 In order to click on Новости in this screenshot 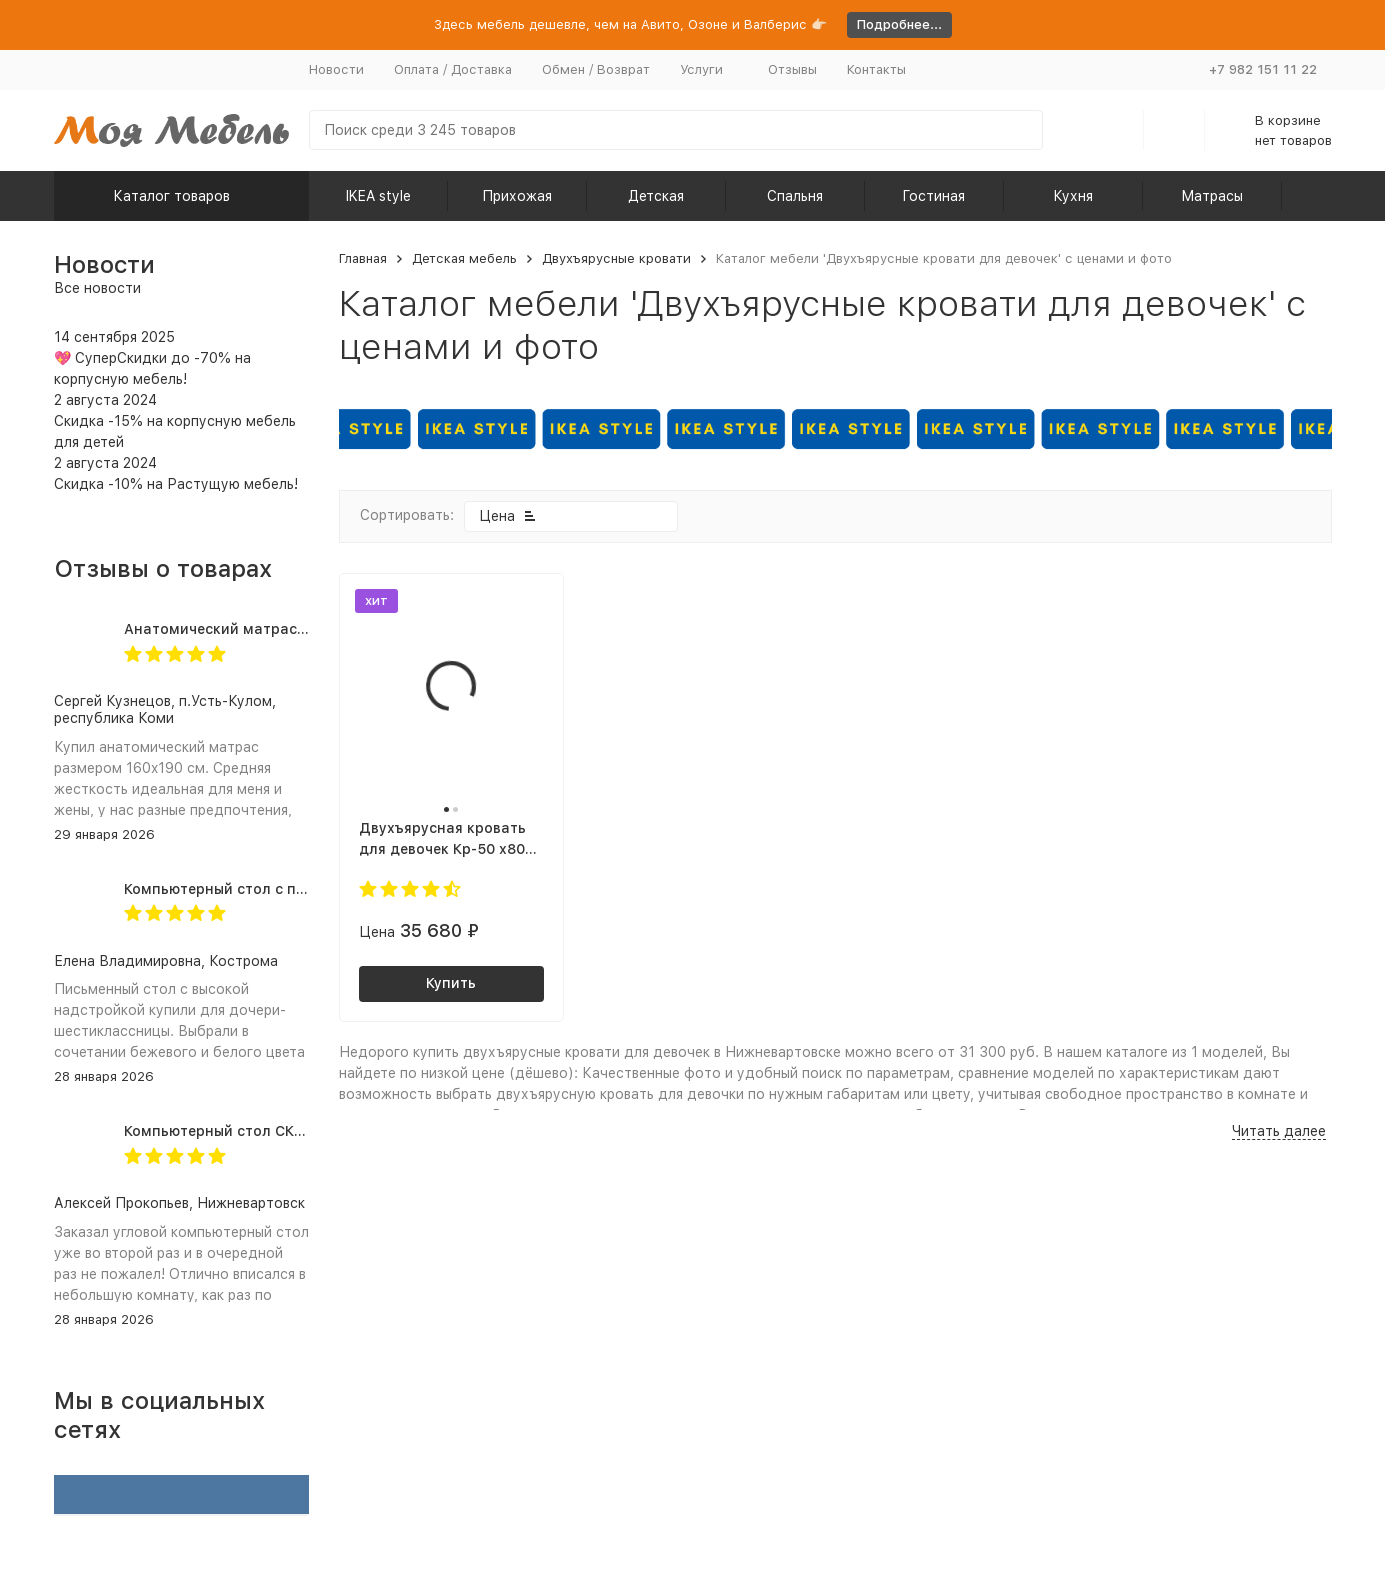, I will do `click(336, 69)`.